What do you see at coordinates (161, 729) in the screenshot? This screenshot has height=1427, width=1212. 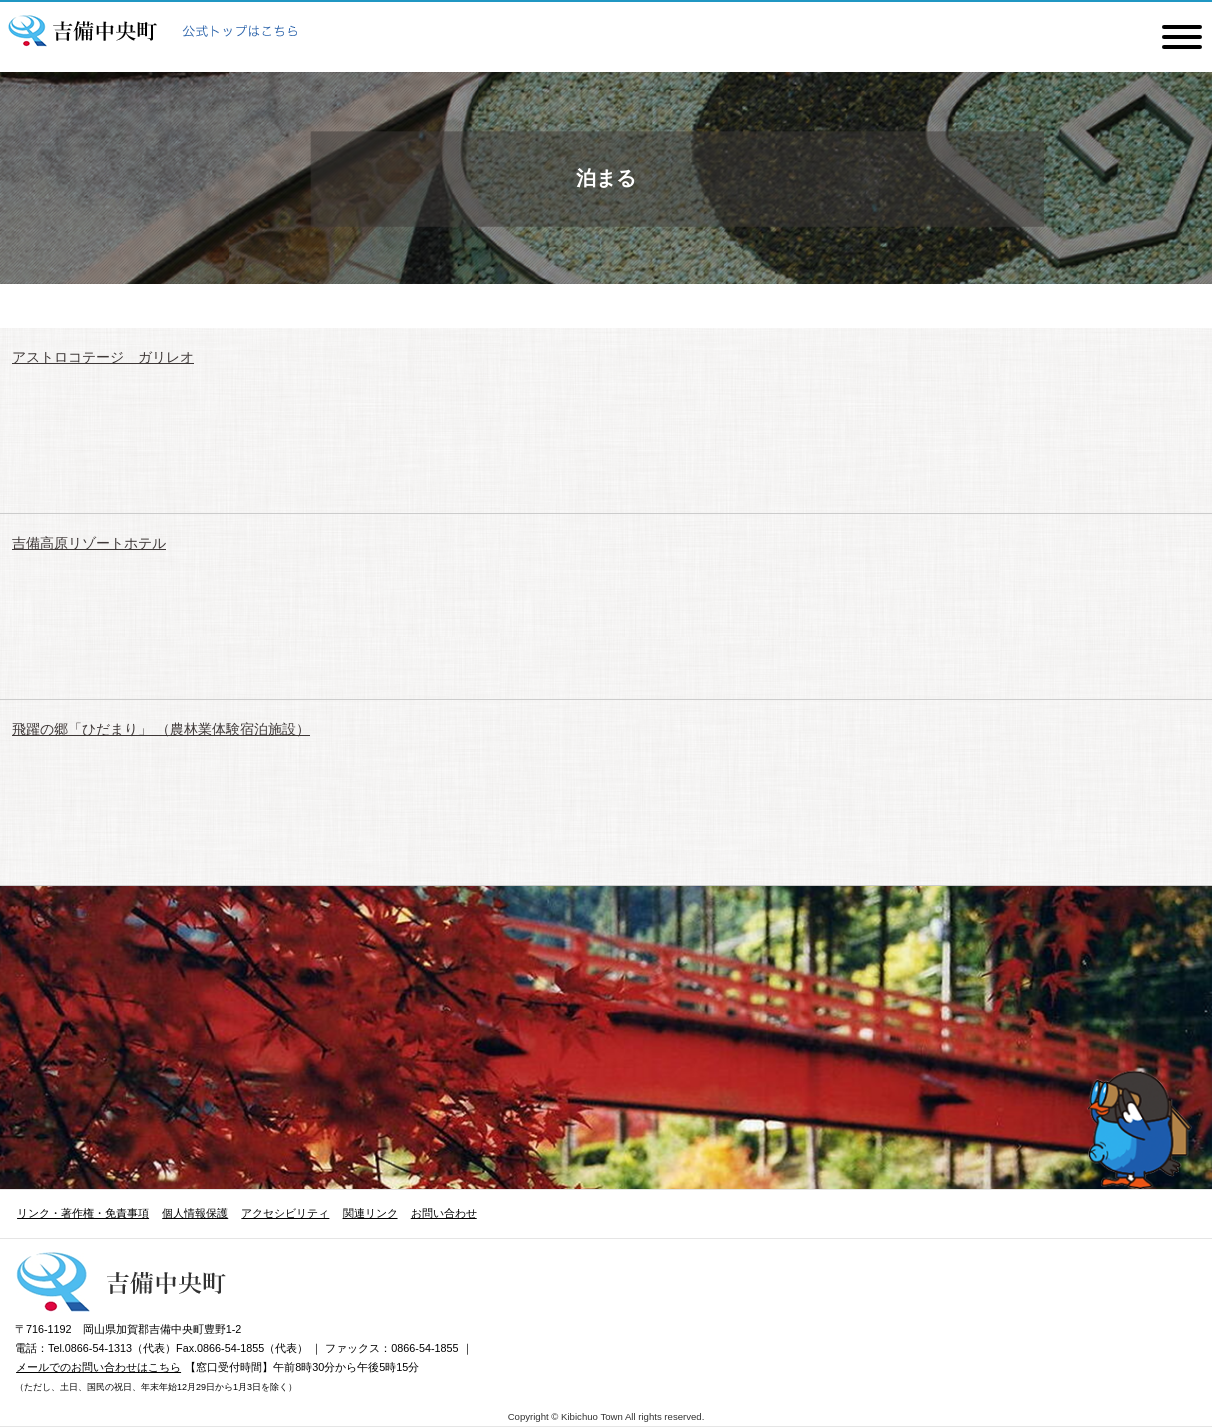 I see `飛躍の郷「ひだまり」 （農林業体験宿泊施設）` at bounding box center [161, 729].